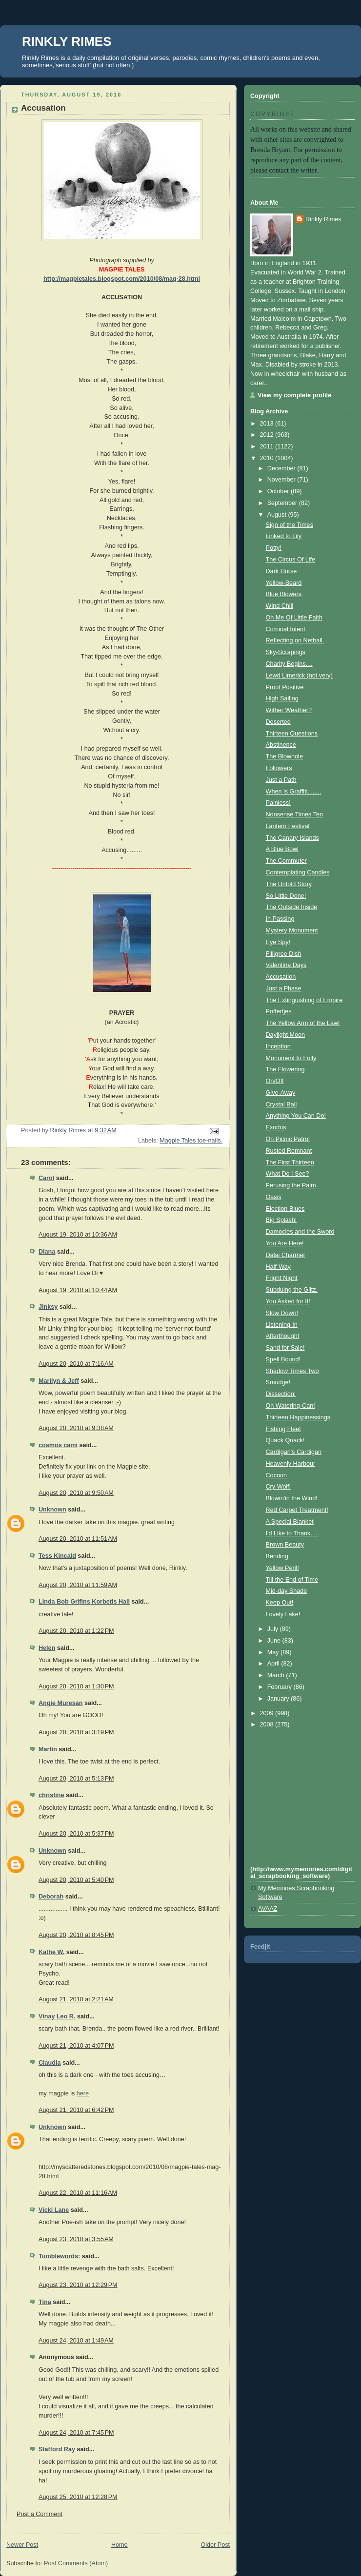 The image size is (361, 2576). I want to click on January, so click(279, 1698).